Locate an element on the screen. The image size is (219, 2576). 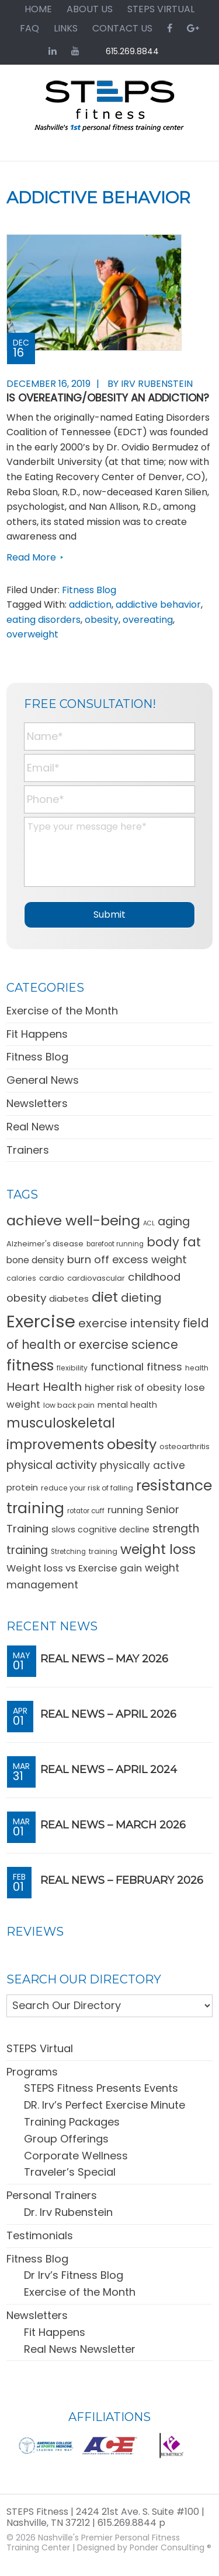
protein [protein (15 items)] is located at coordinates (22, 1487).